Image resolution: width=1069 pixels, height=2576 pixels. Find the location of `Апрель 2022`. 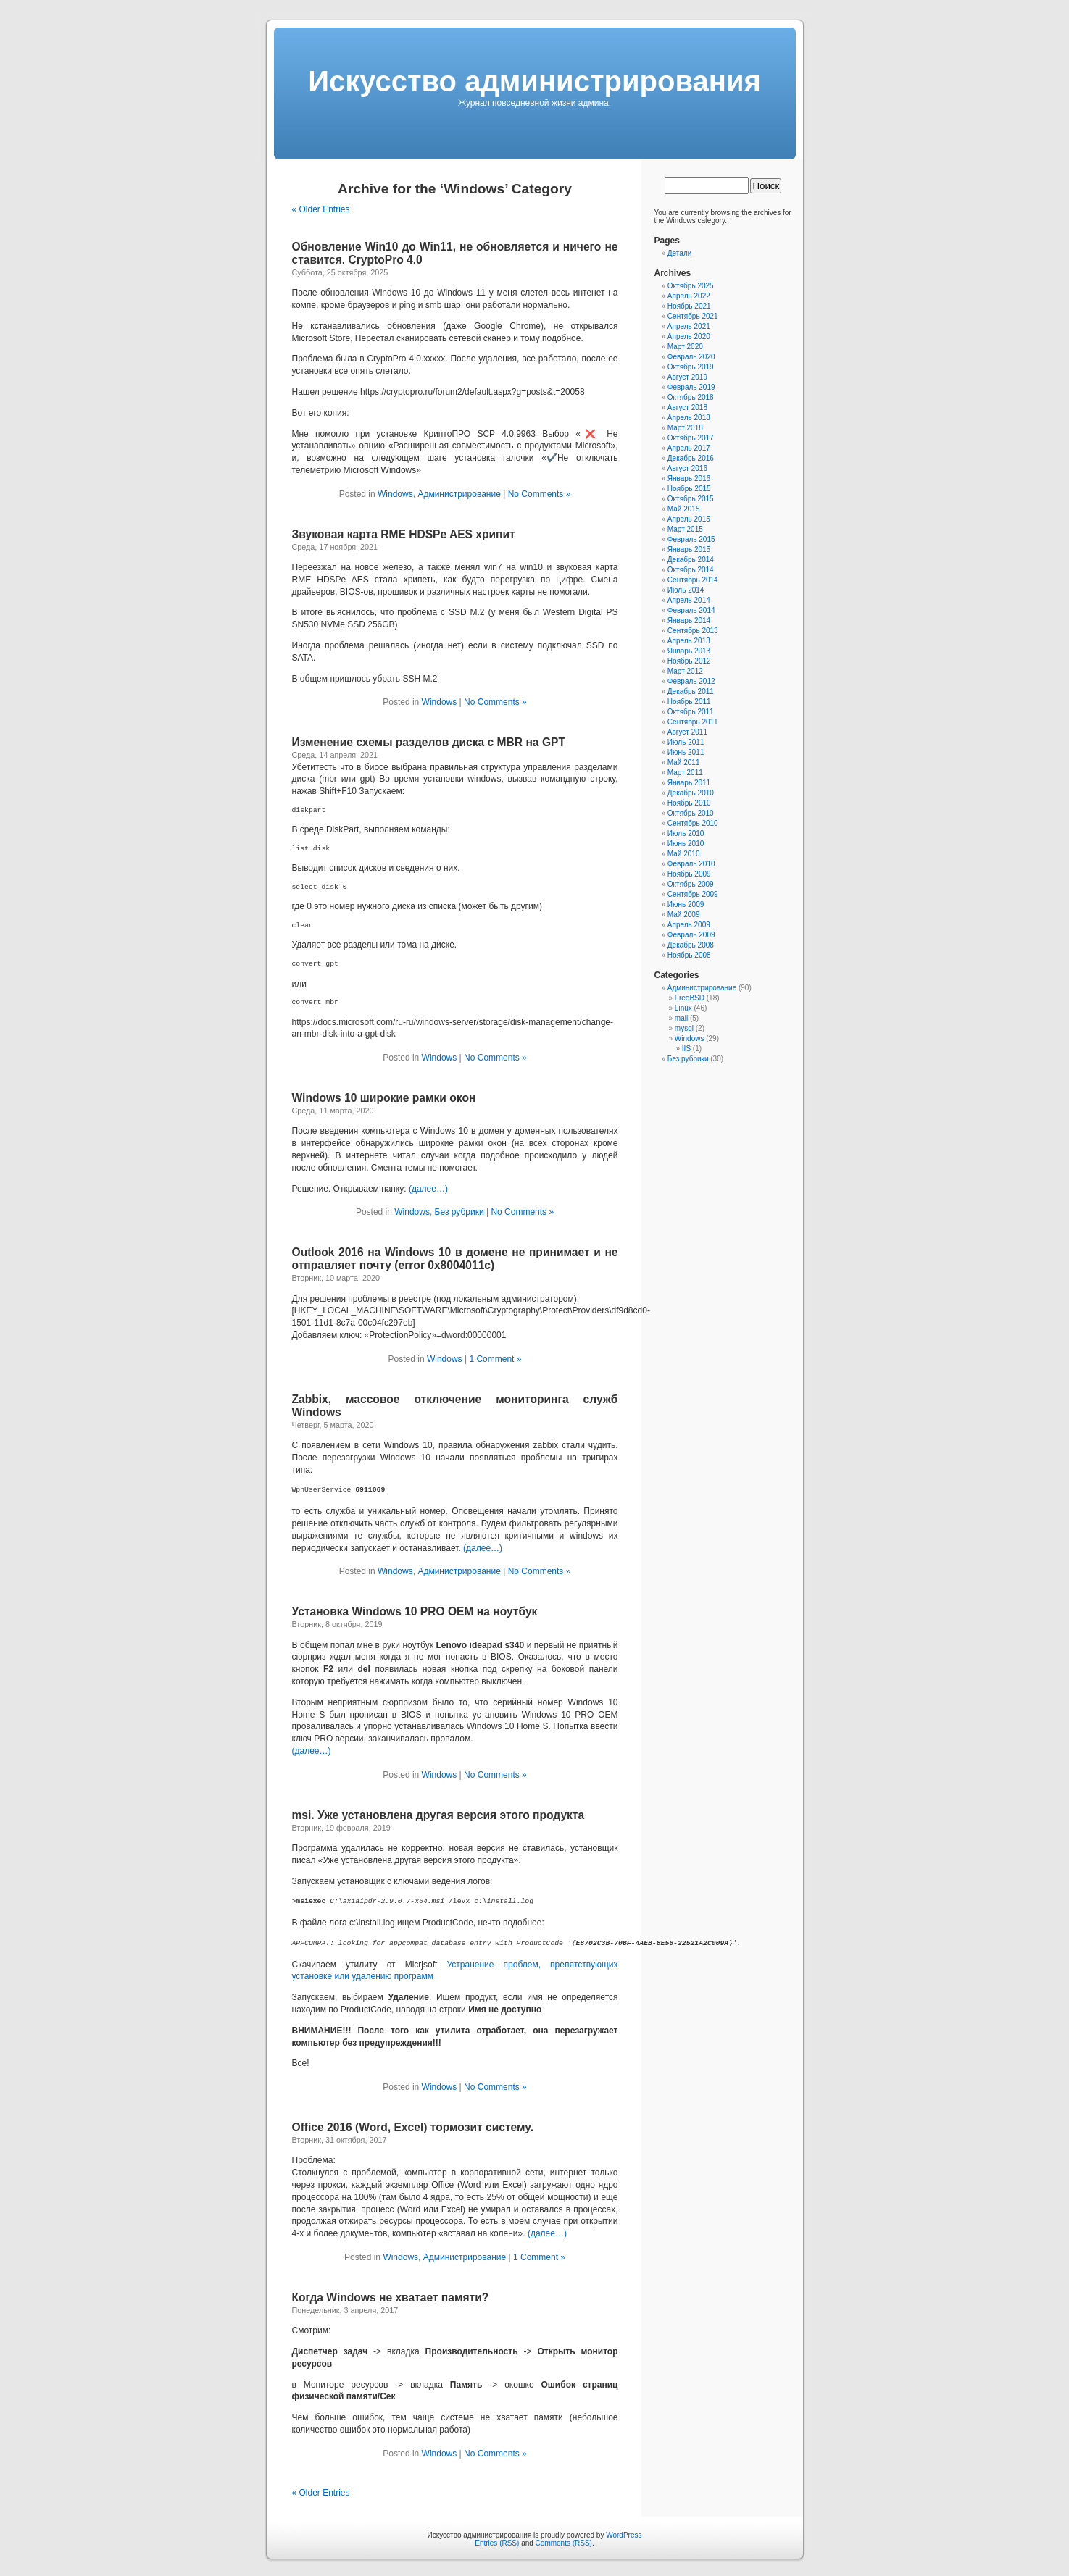

Апрель 2022 is located at coordinates (688, 296).